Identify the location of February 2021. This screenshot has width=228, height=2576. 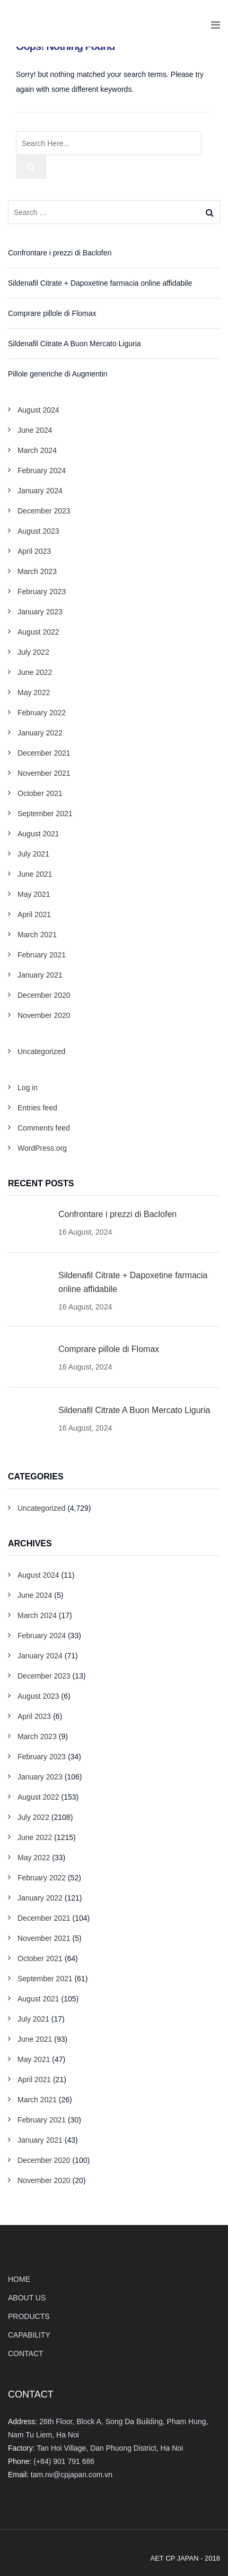
(41, 955).